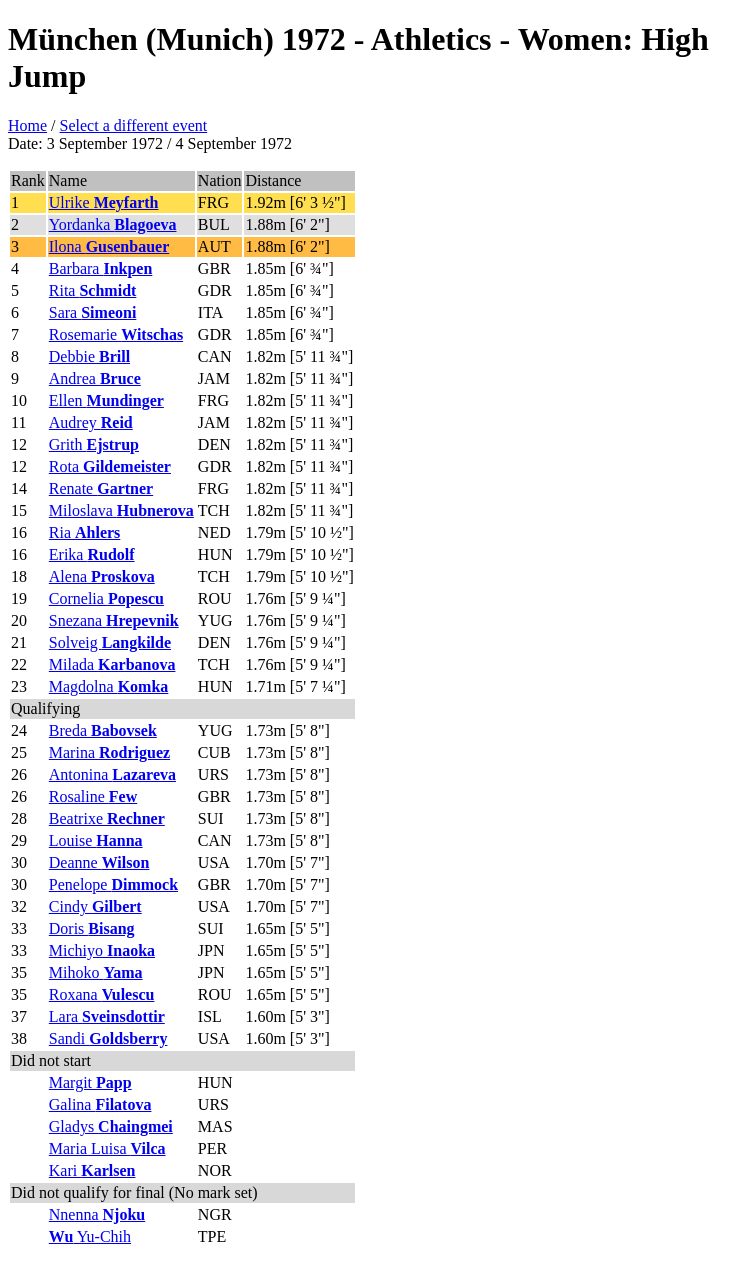 This screenshot has height=1283, width=735. What do you see at coordinates (108, 1038) in the screenshot?
I see `Sandi` at bounding box center [108, 1038].